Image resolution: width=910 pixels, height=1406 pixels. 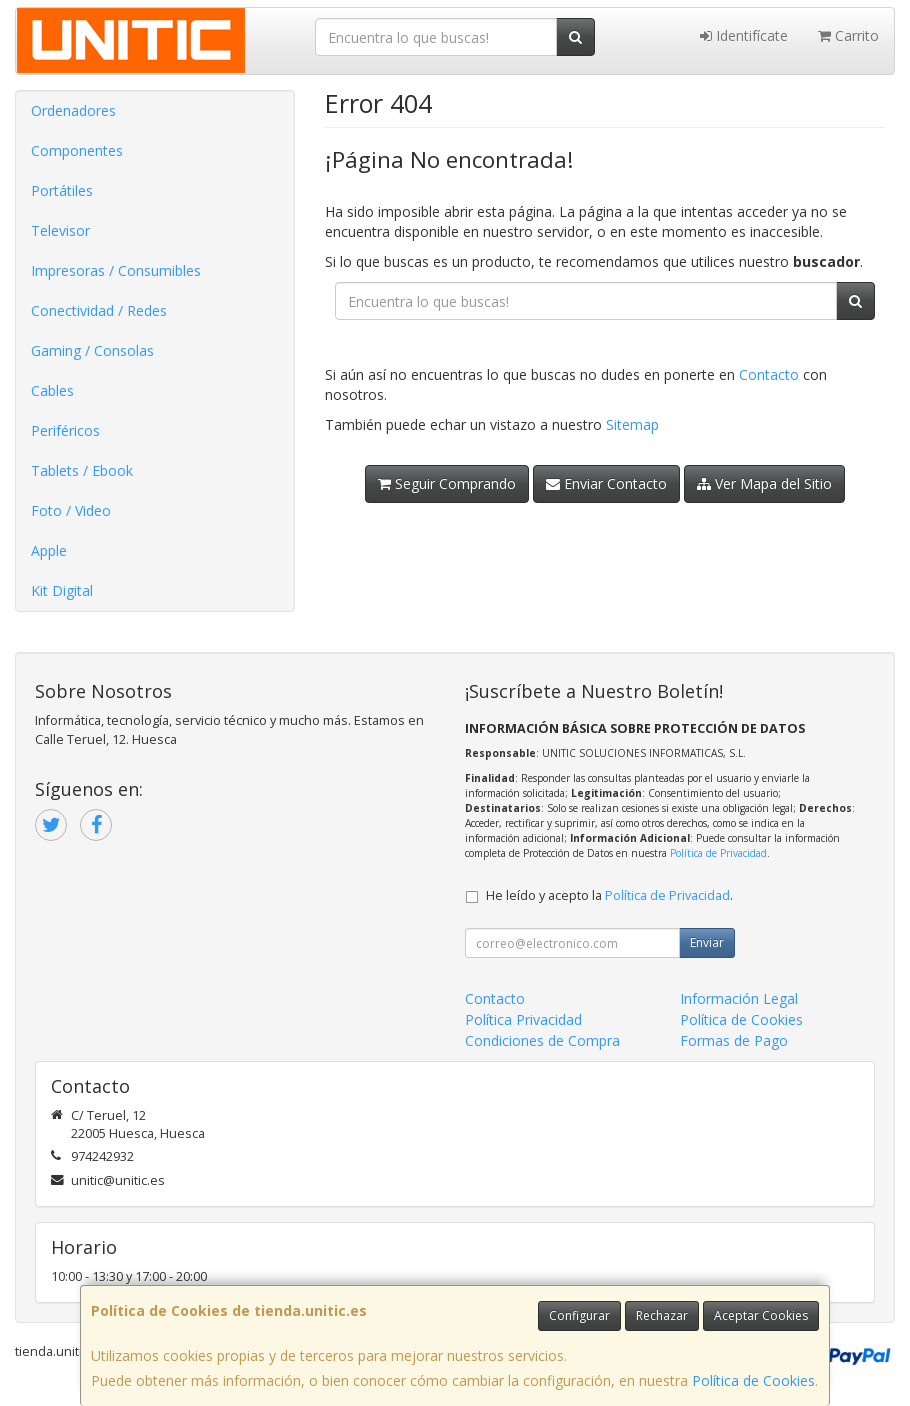 What do you see at coordinates (579, 1315) in the screenshot?
I see `Configurar` at bounding box center [579, 1315].